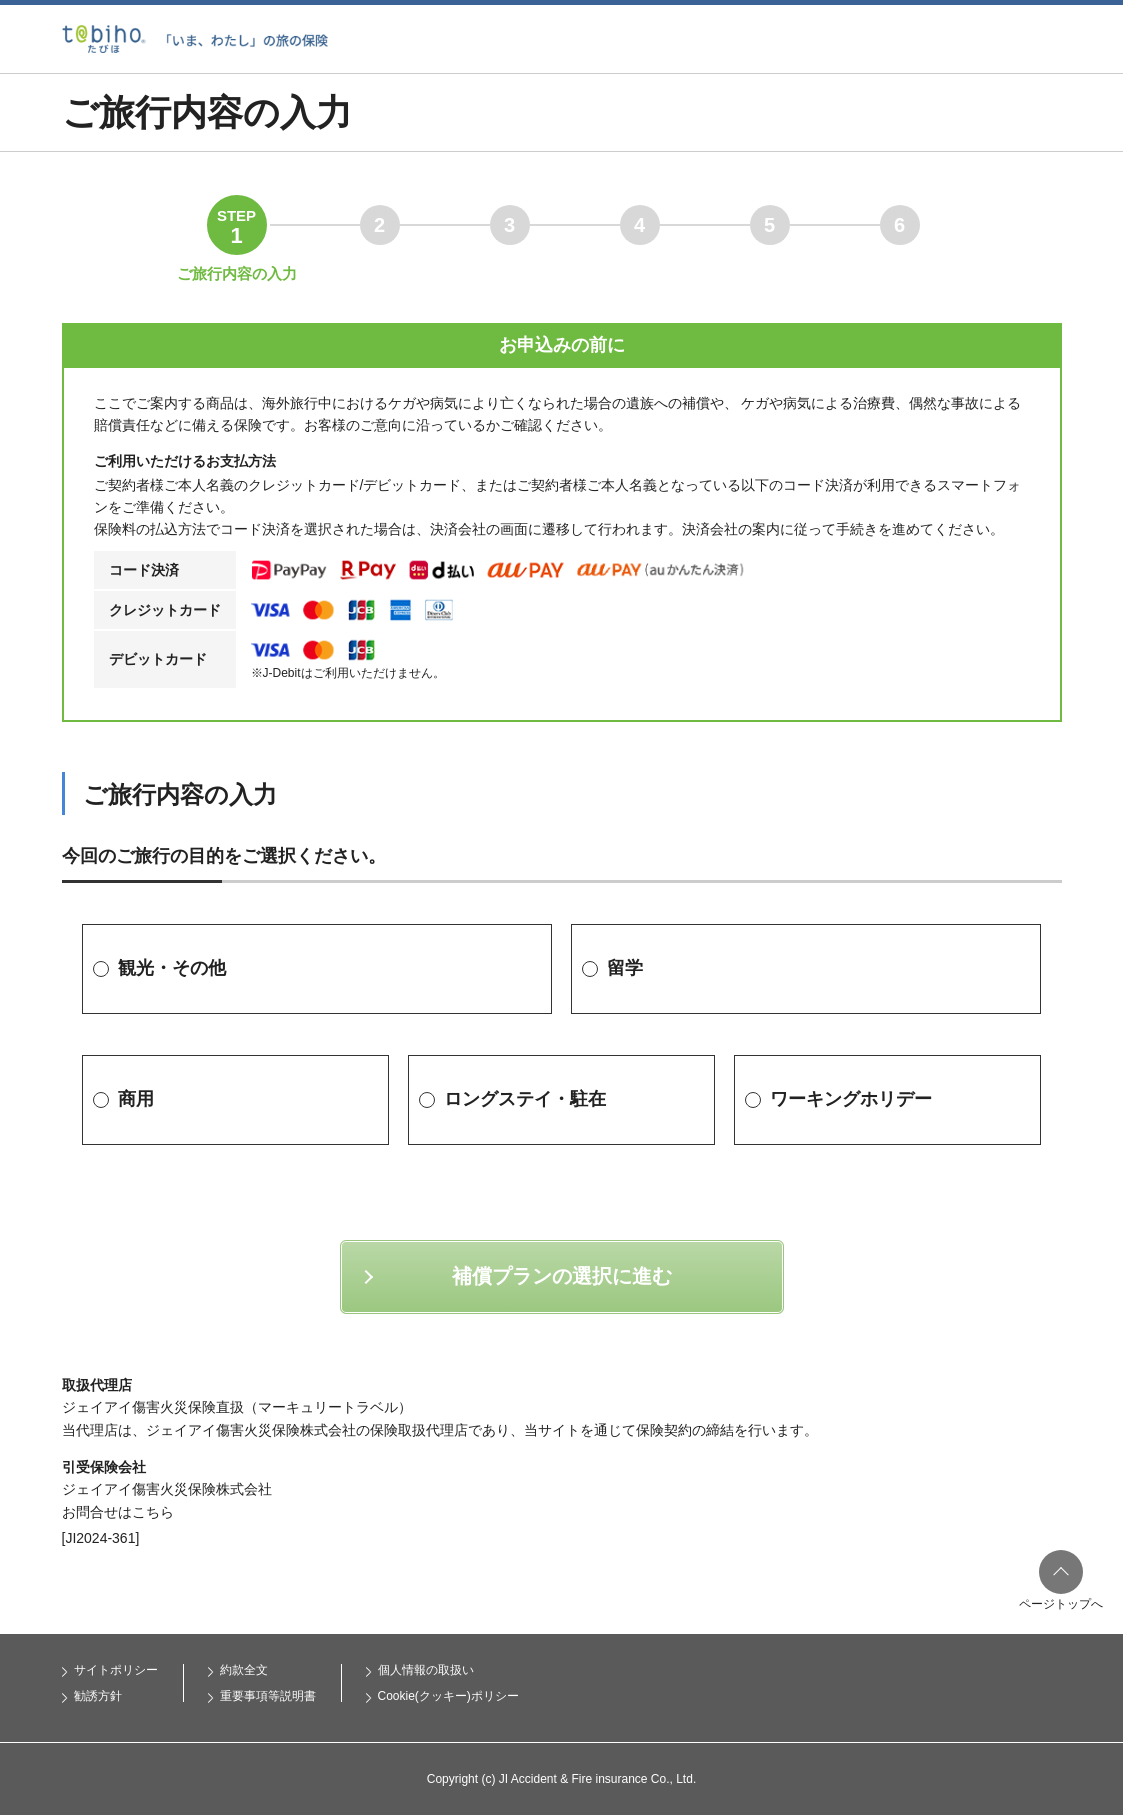 This screenshot has width=1123, height=1815. Describe the element at coordinates (118, 1512) in the screenshot. I see `お問合せはこちら` at that location.